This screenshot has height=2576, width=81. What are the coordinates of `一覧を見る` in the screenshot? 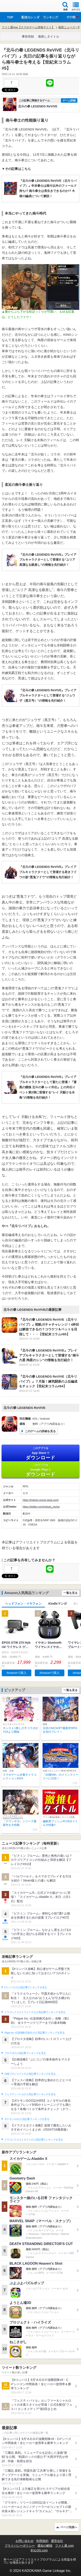 It's located at (71, 1593).